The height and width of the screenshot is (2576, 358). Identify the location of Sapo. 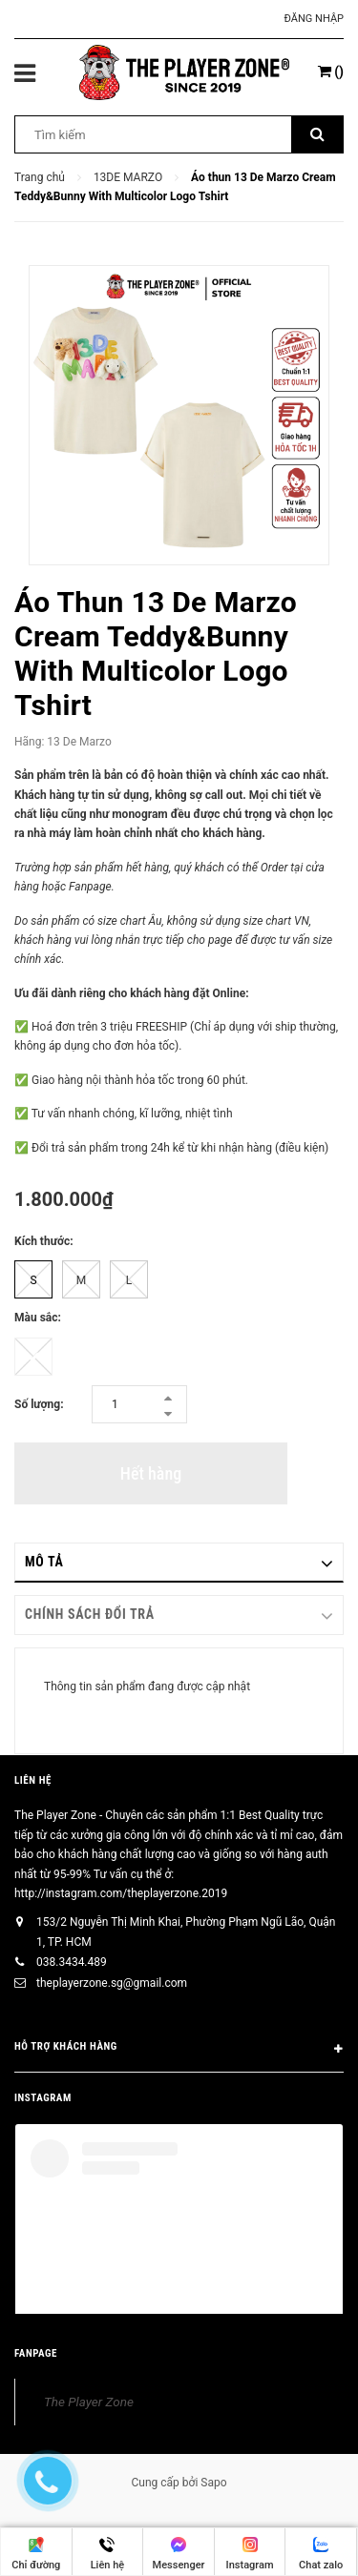
(213, 2482).